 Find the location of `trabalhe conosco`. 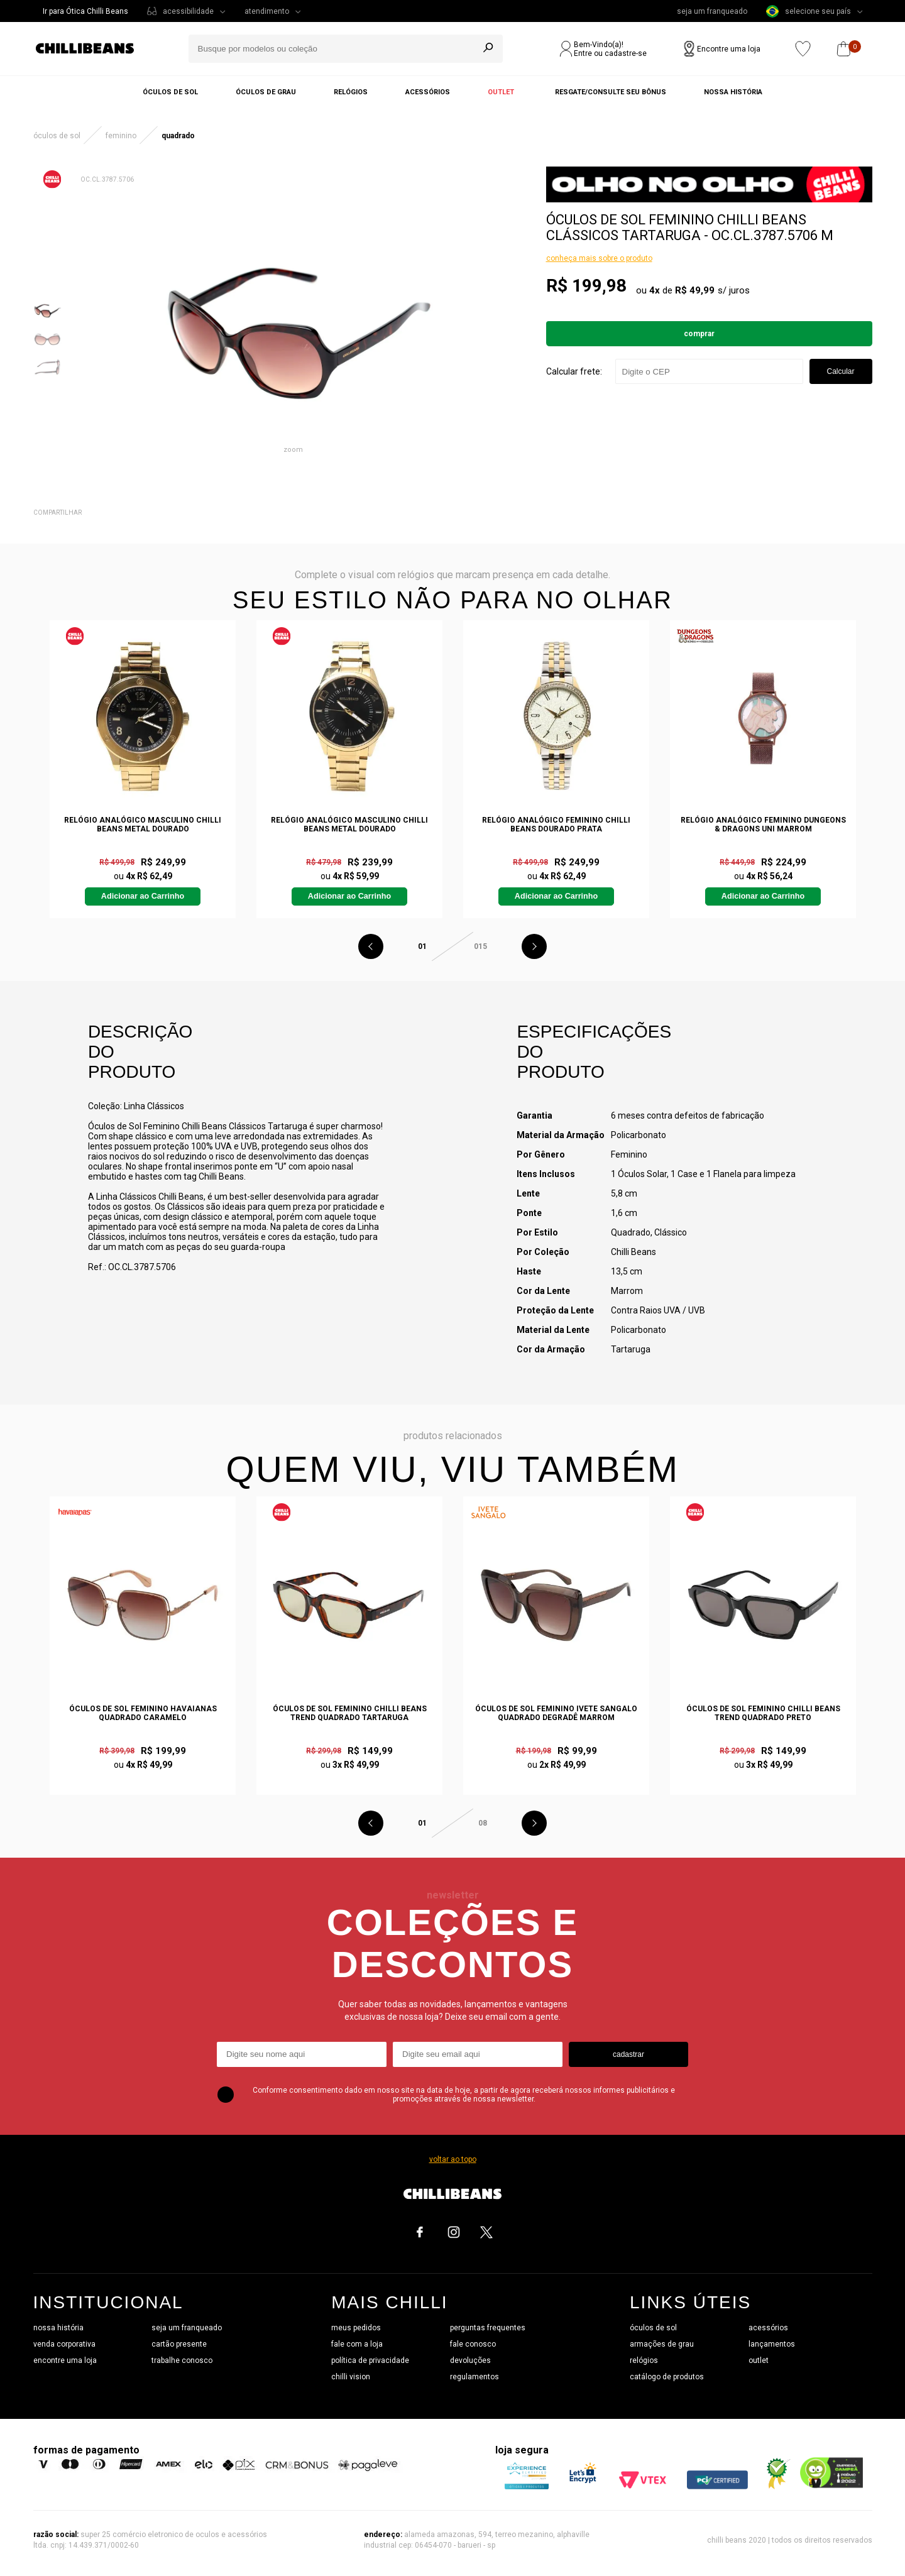

trabalhe conosco is located at coordinates (181, 2360).